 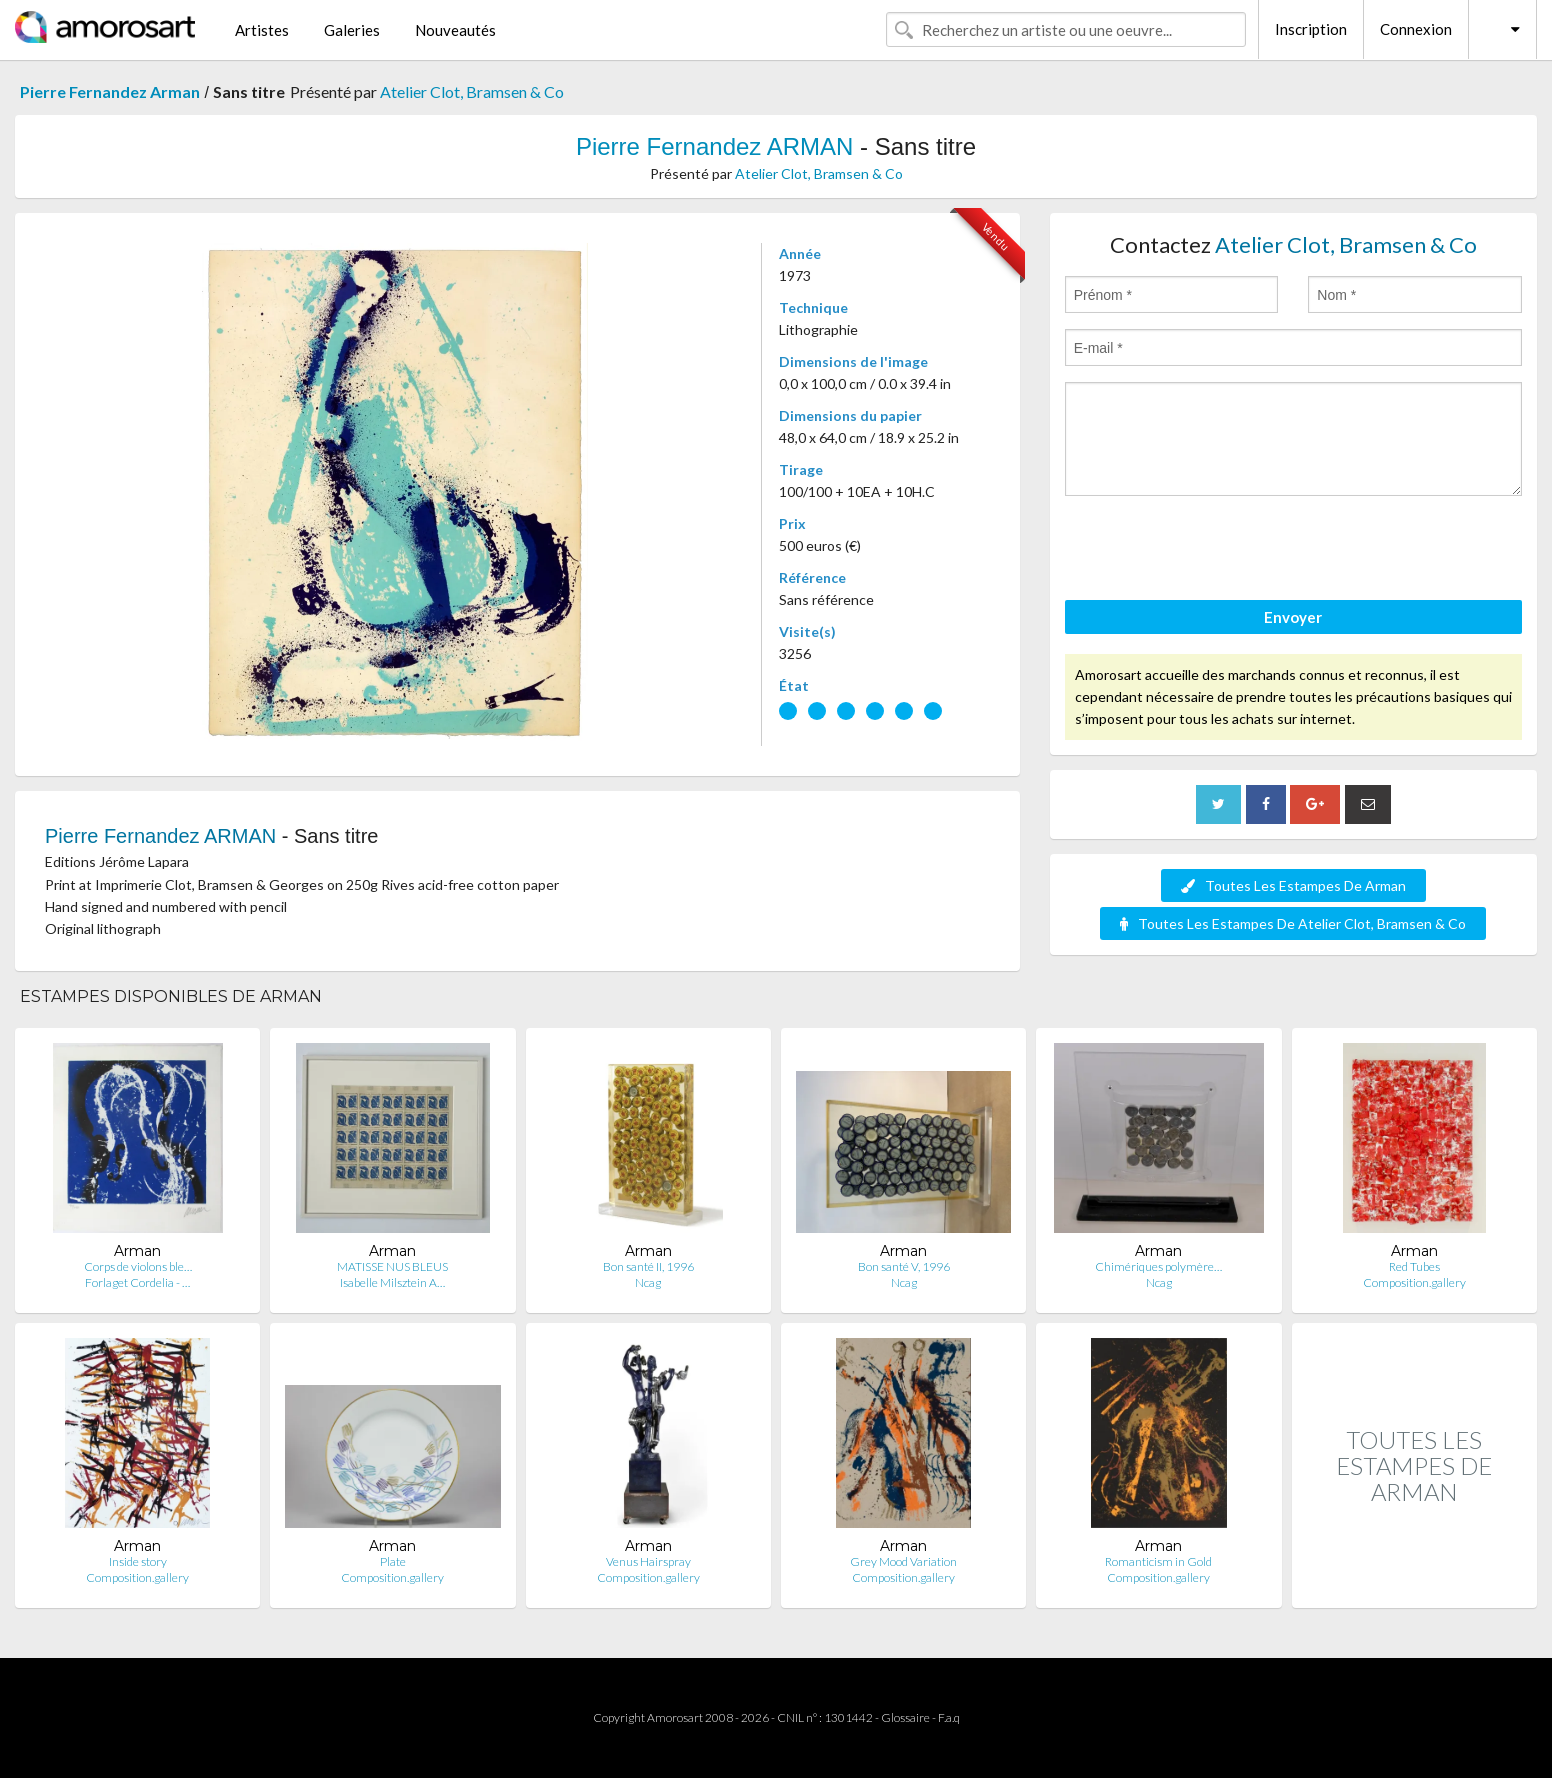 I want to click on Connexion, so click(x=1416, y=29).